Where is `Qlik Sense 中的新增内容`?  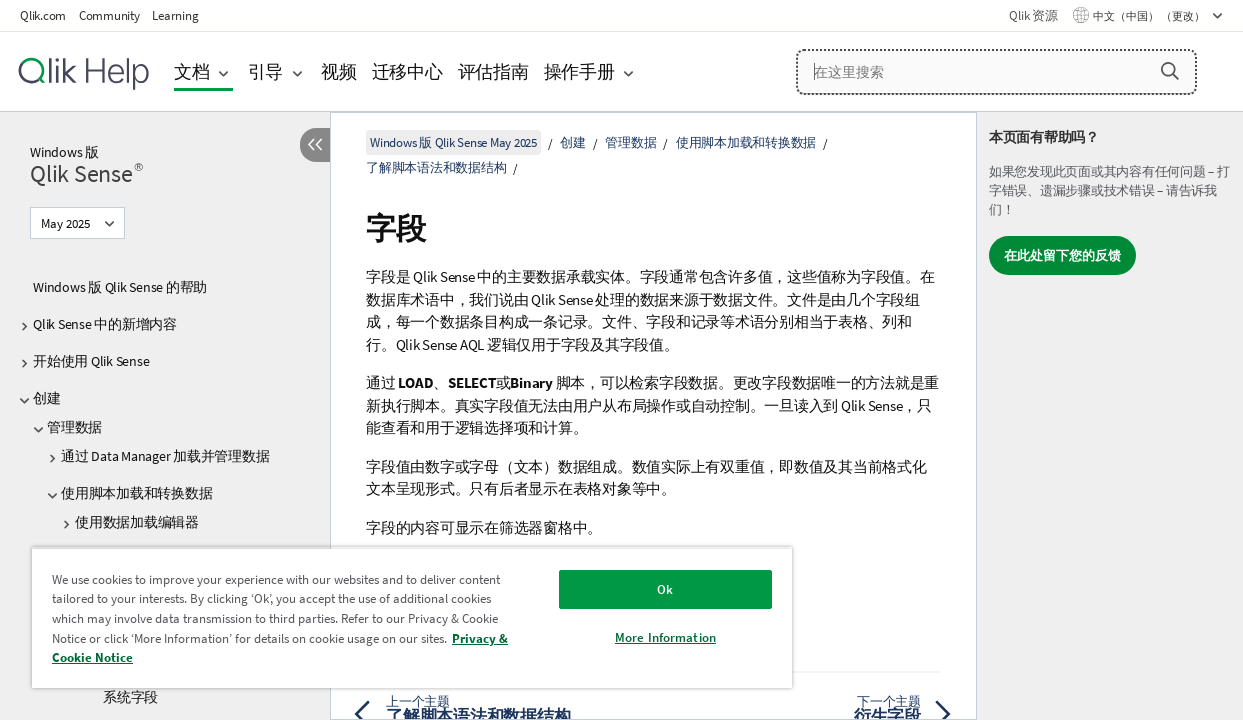
Qlik Sense 中的新增内容 is located at coordinates (105, 324).